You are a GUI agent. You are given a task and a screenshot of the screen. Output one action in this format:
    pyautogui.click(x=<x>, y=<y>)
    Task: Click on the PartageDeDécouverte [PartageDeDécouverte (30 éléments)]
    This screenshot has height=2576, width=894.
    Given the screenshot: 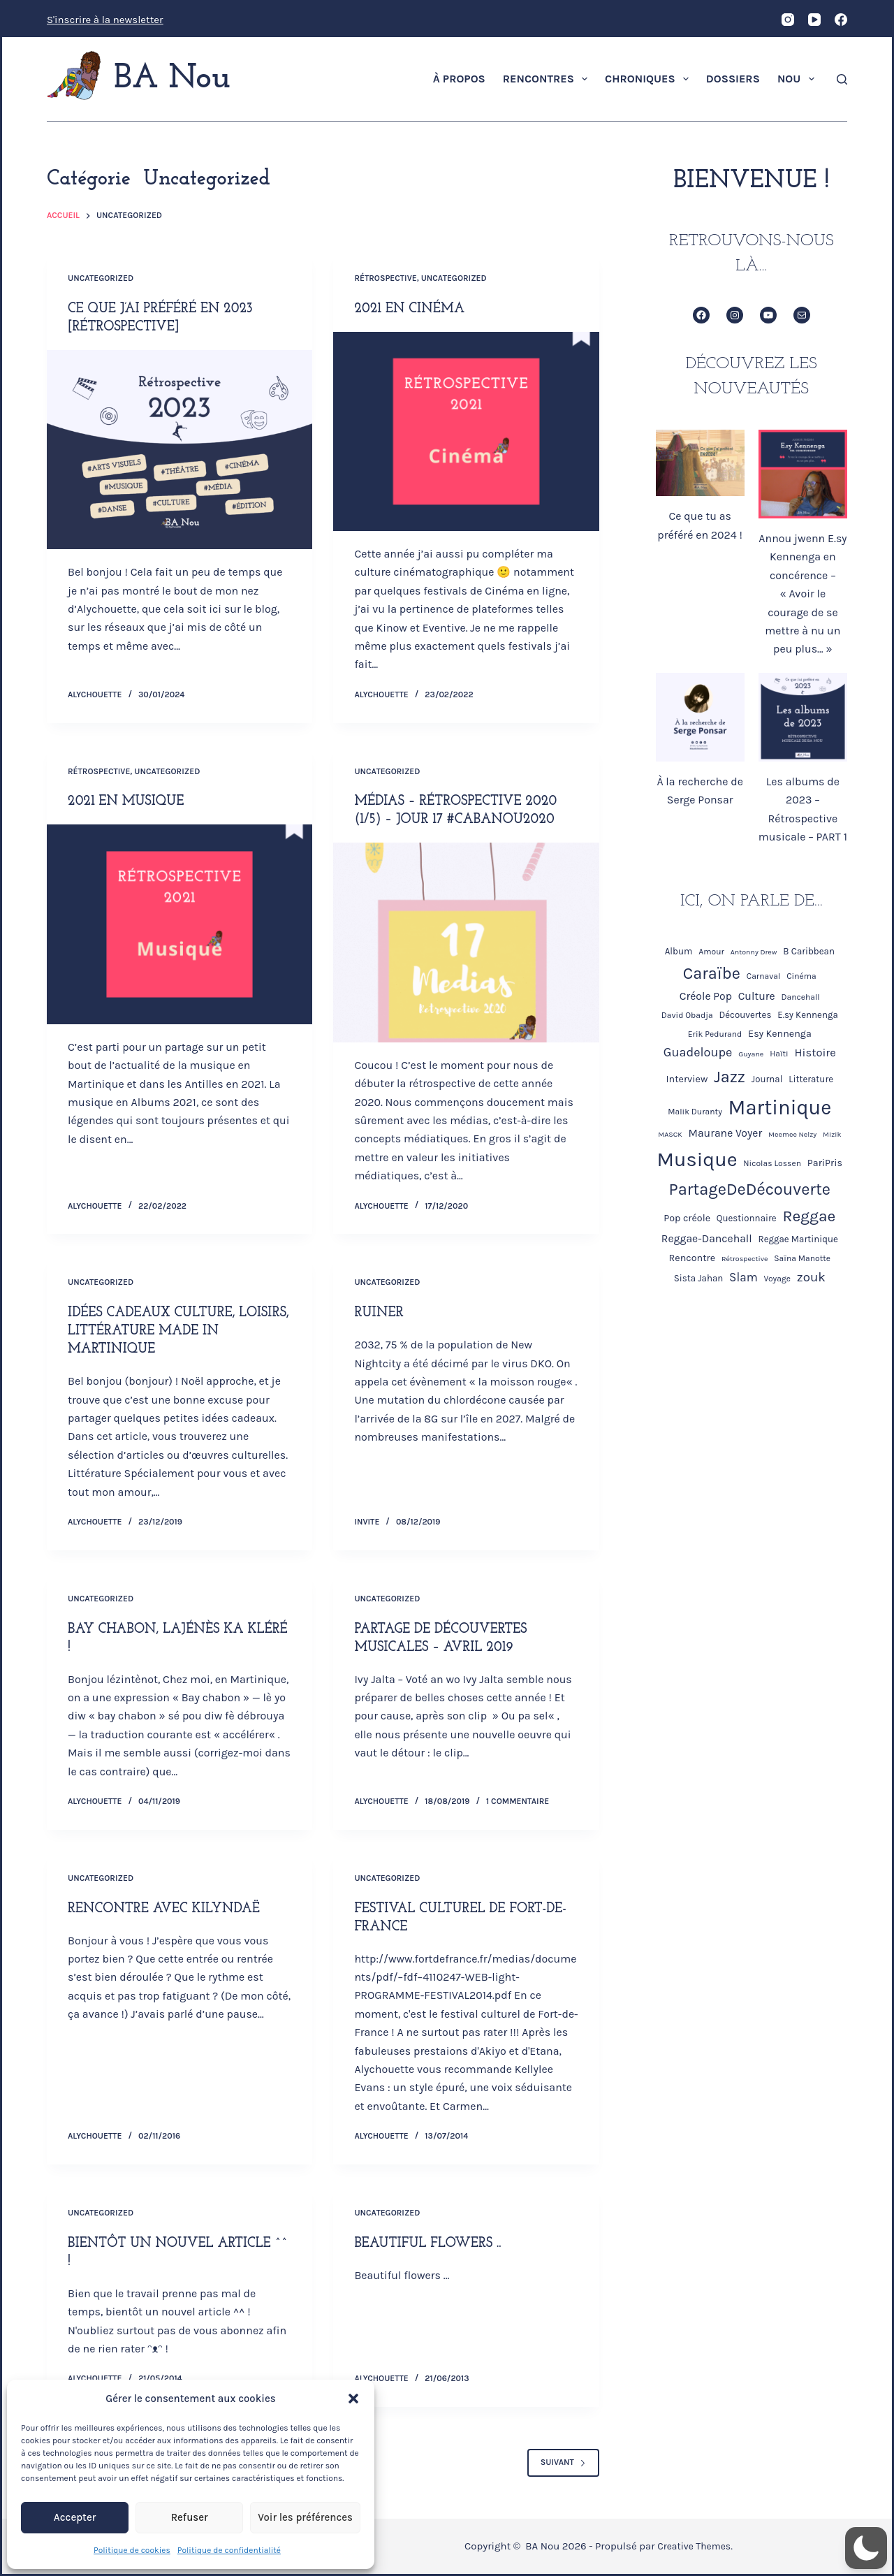 What is the action you would take?
    pyautogui.click(x=749, y=1189)
    